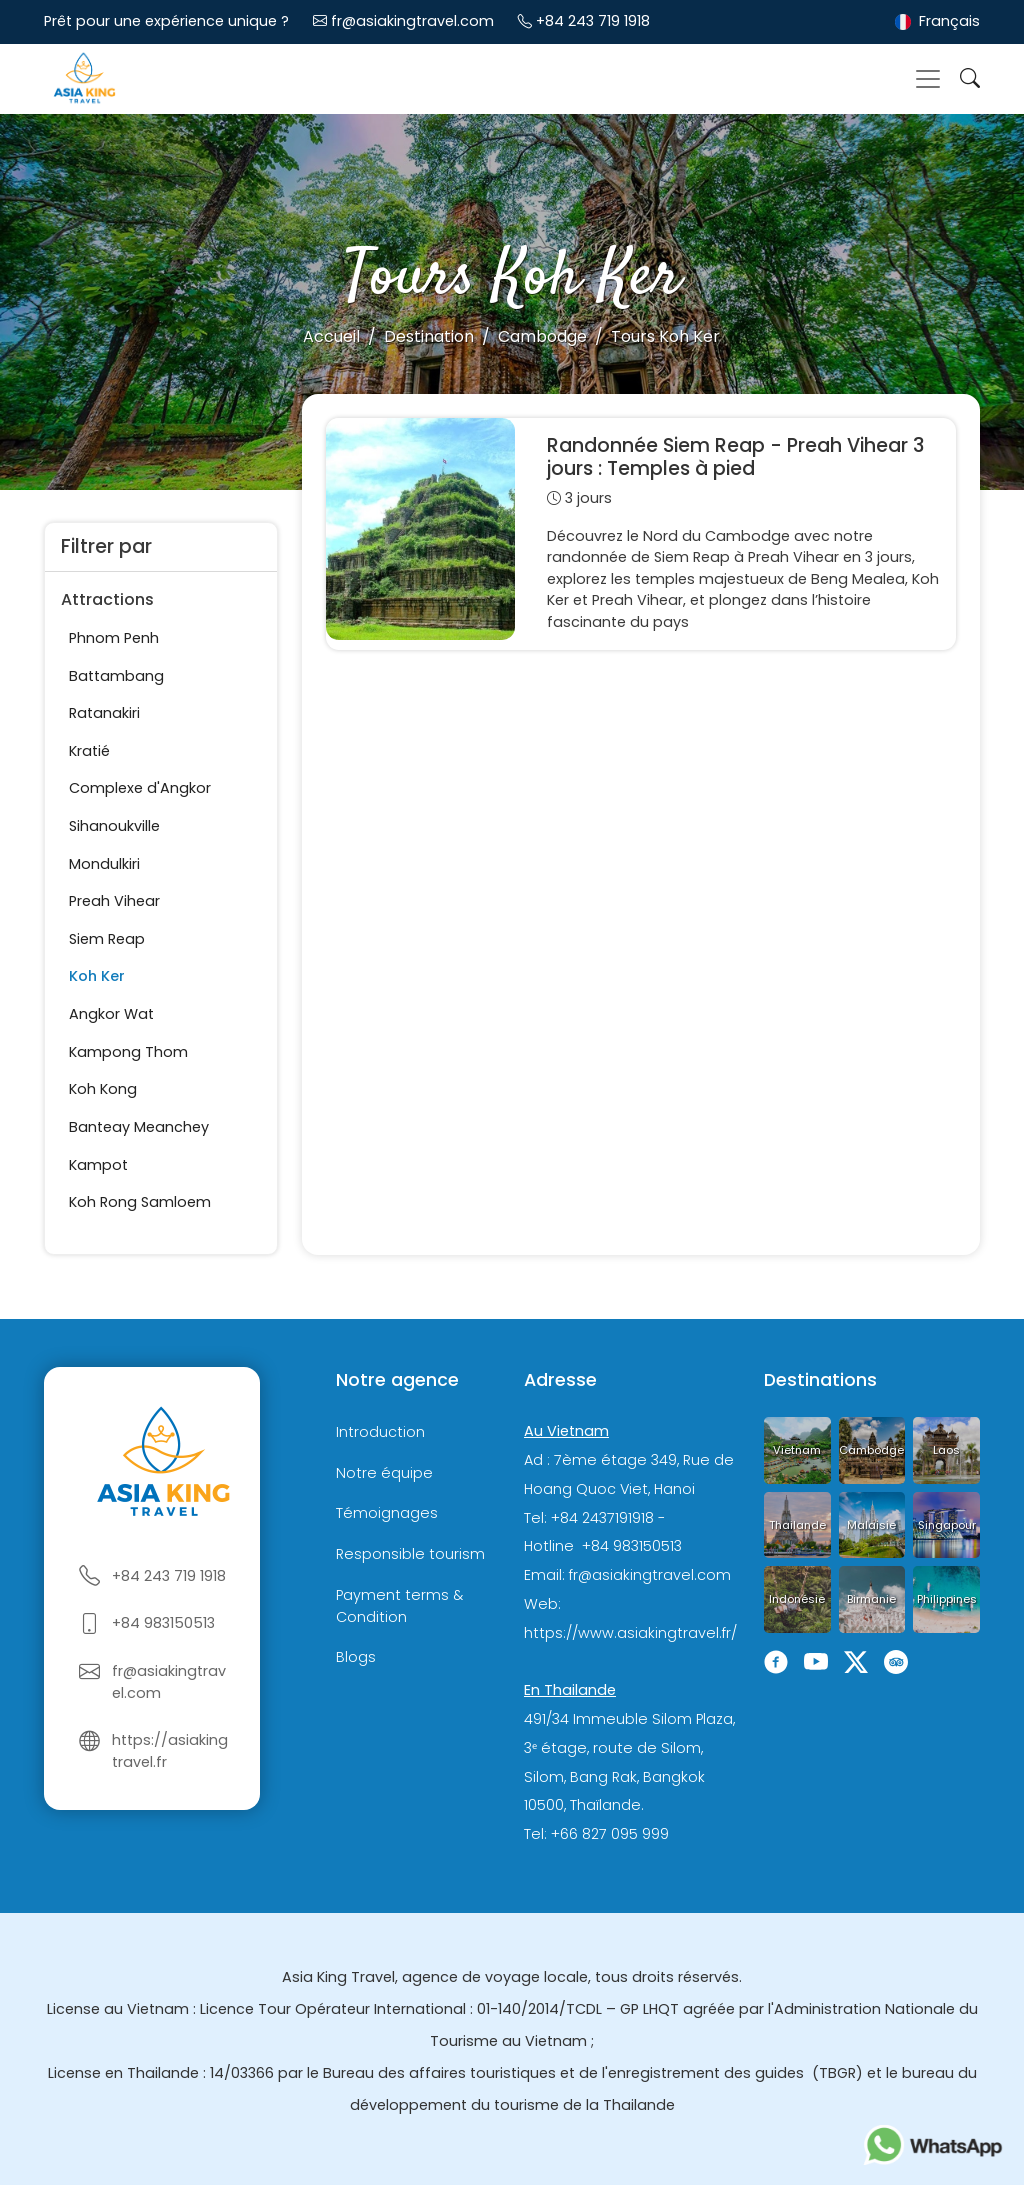  I want to click on Angkor Wat, so click(111, 1014).